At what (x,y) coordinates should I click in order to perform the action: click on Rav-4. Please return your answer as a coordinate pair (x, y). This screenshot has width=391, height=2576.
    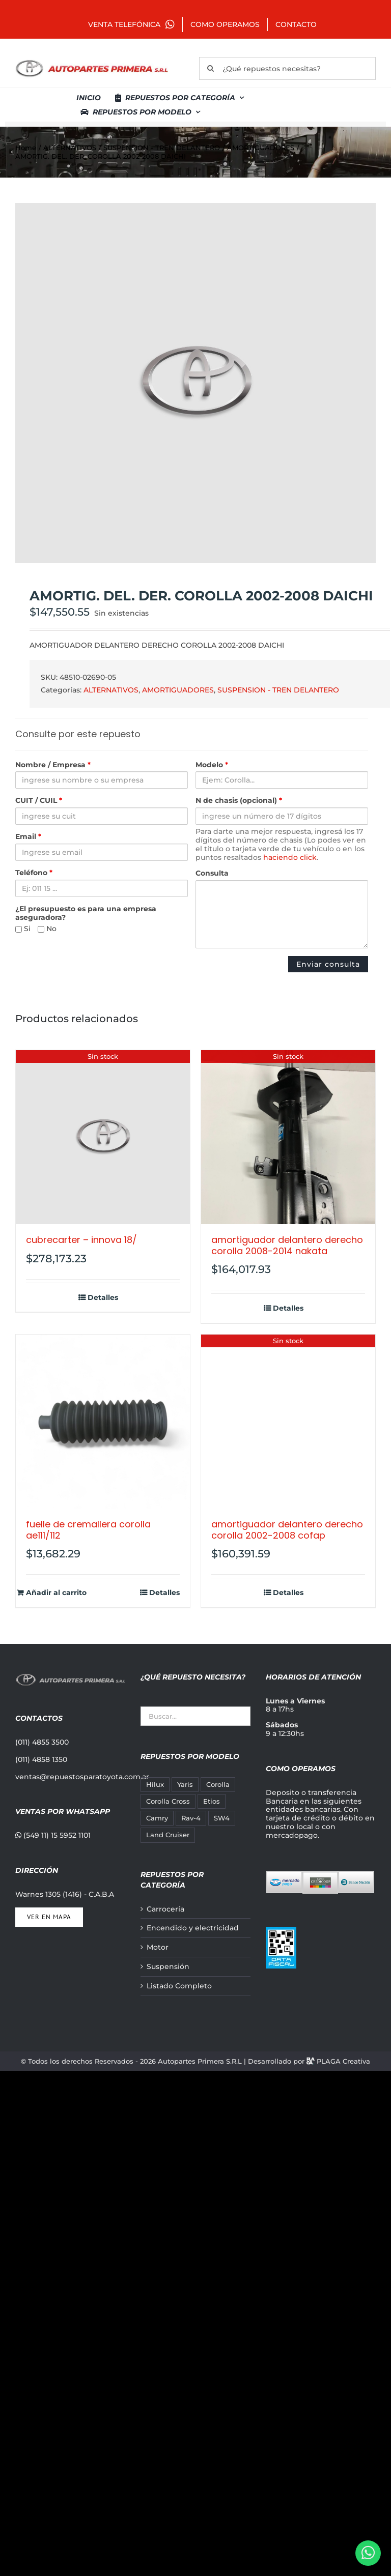
    Looking at the image, I should click on (191, 1818).